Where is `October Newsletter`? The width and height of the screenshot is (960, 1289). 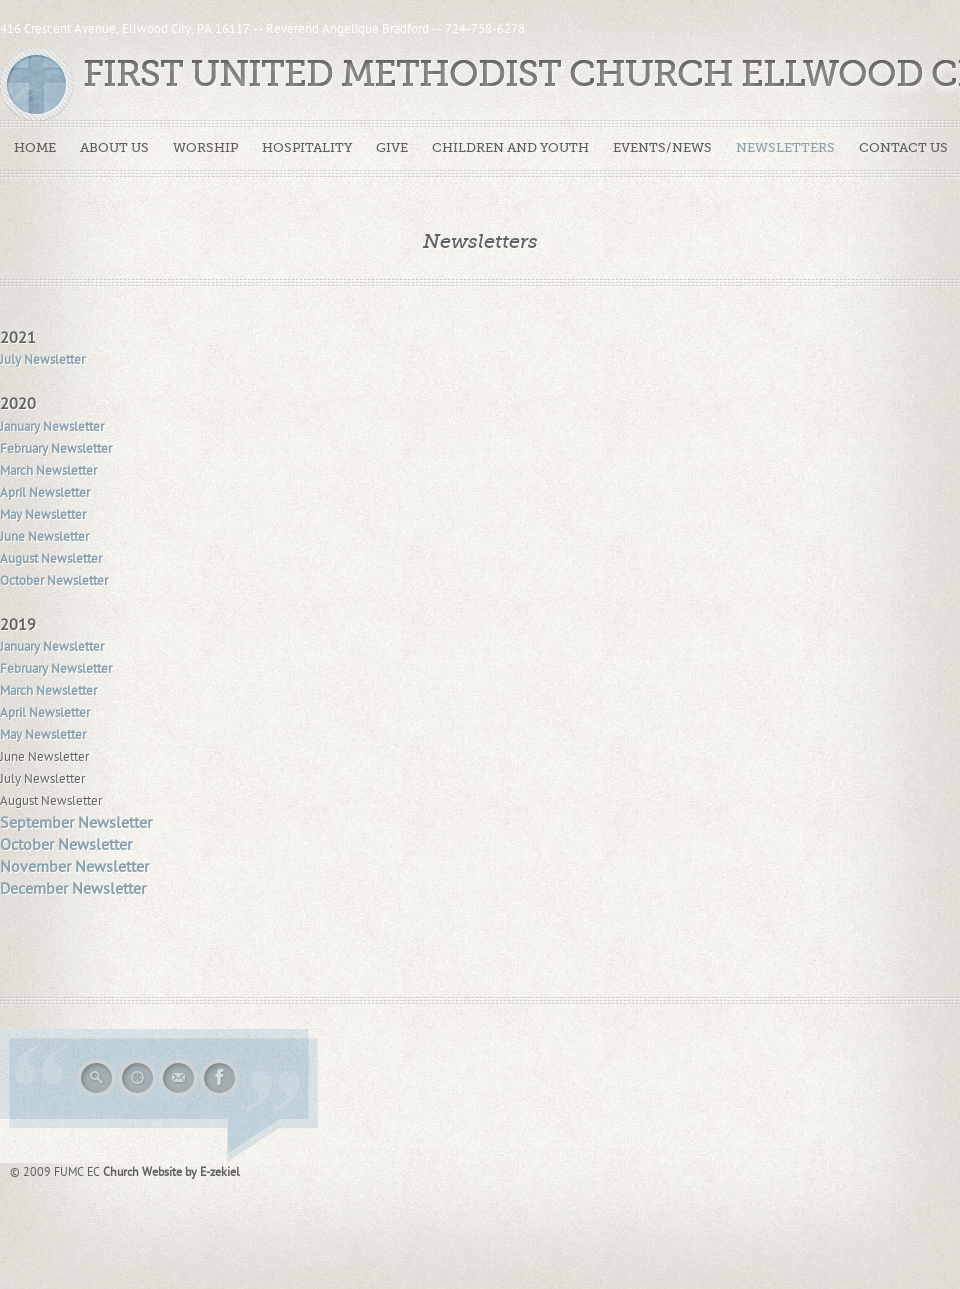 October Newsletter is located at coordinates (54, 581).